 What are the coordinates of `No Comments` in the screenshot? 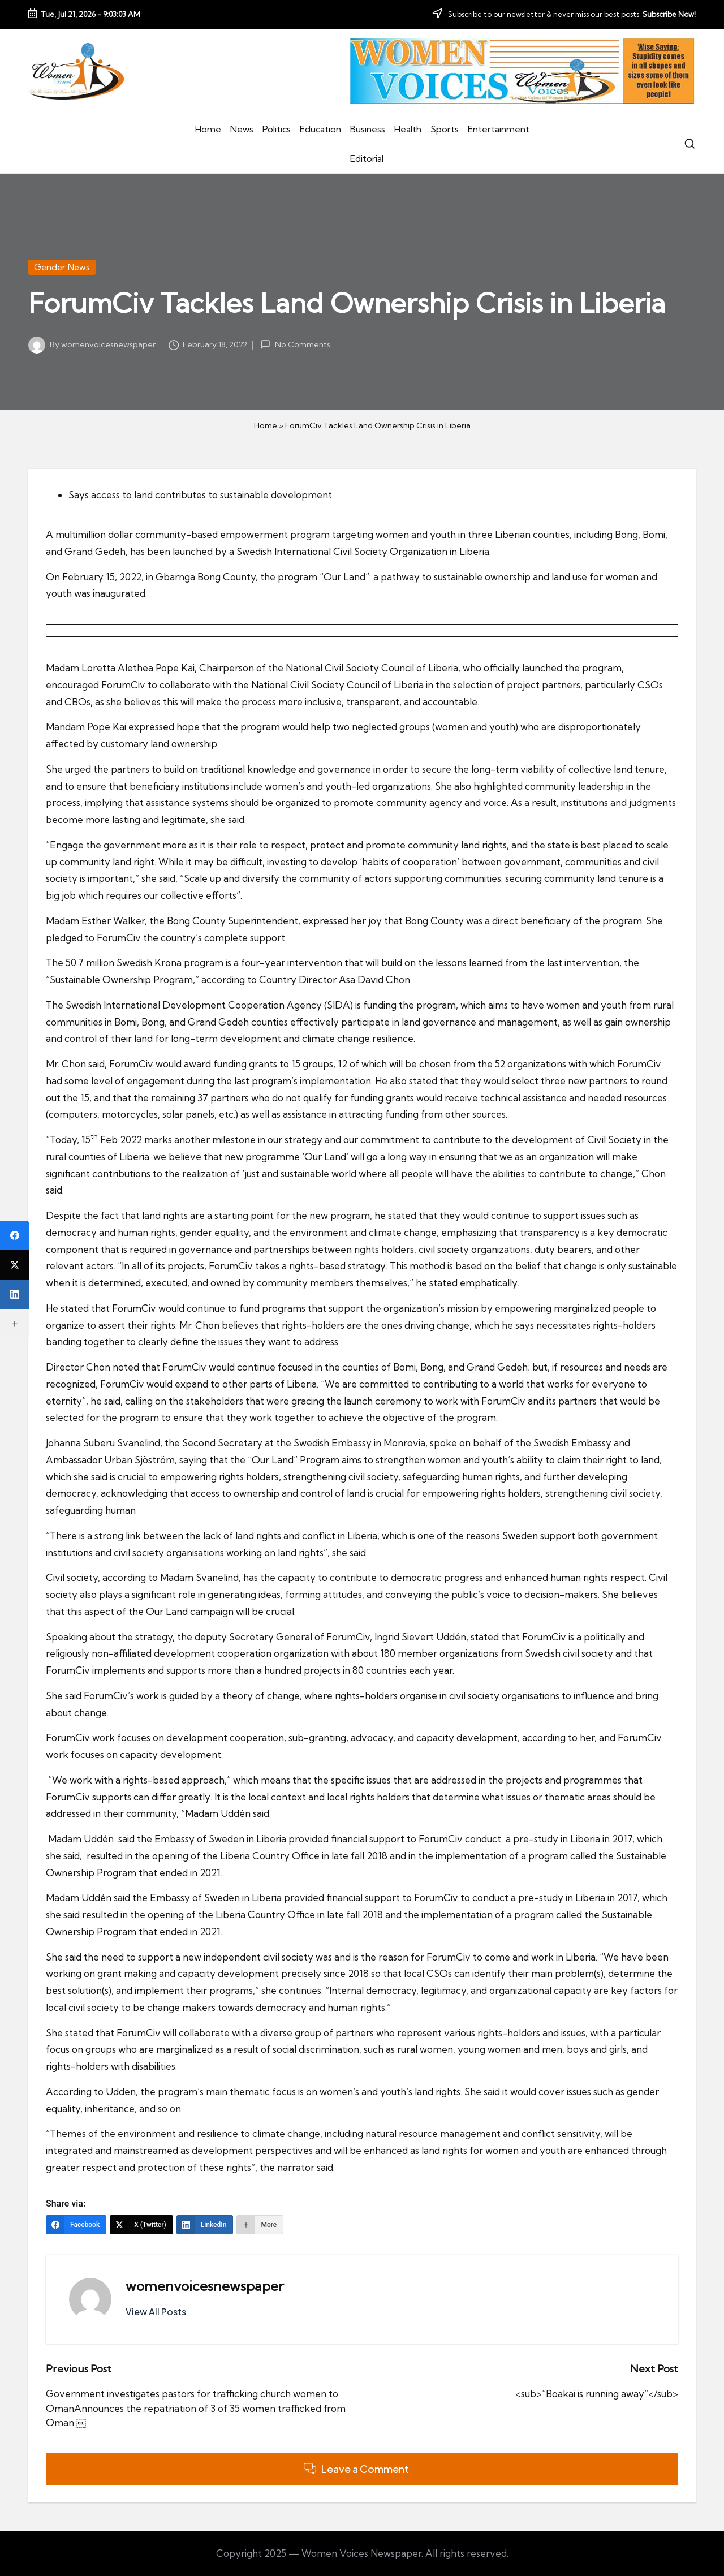 It's located at (295, 344).